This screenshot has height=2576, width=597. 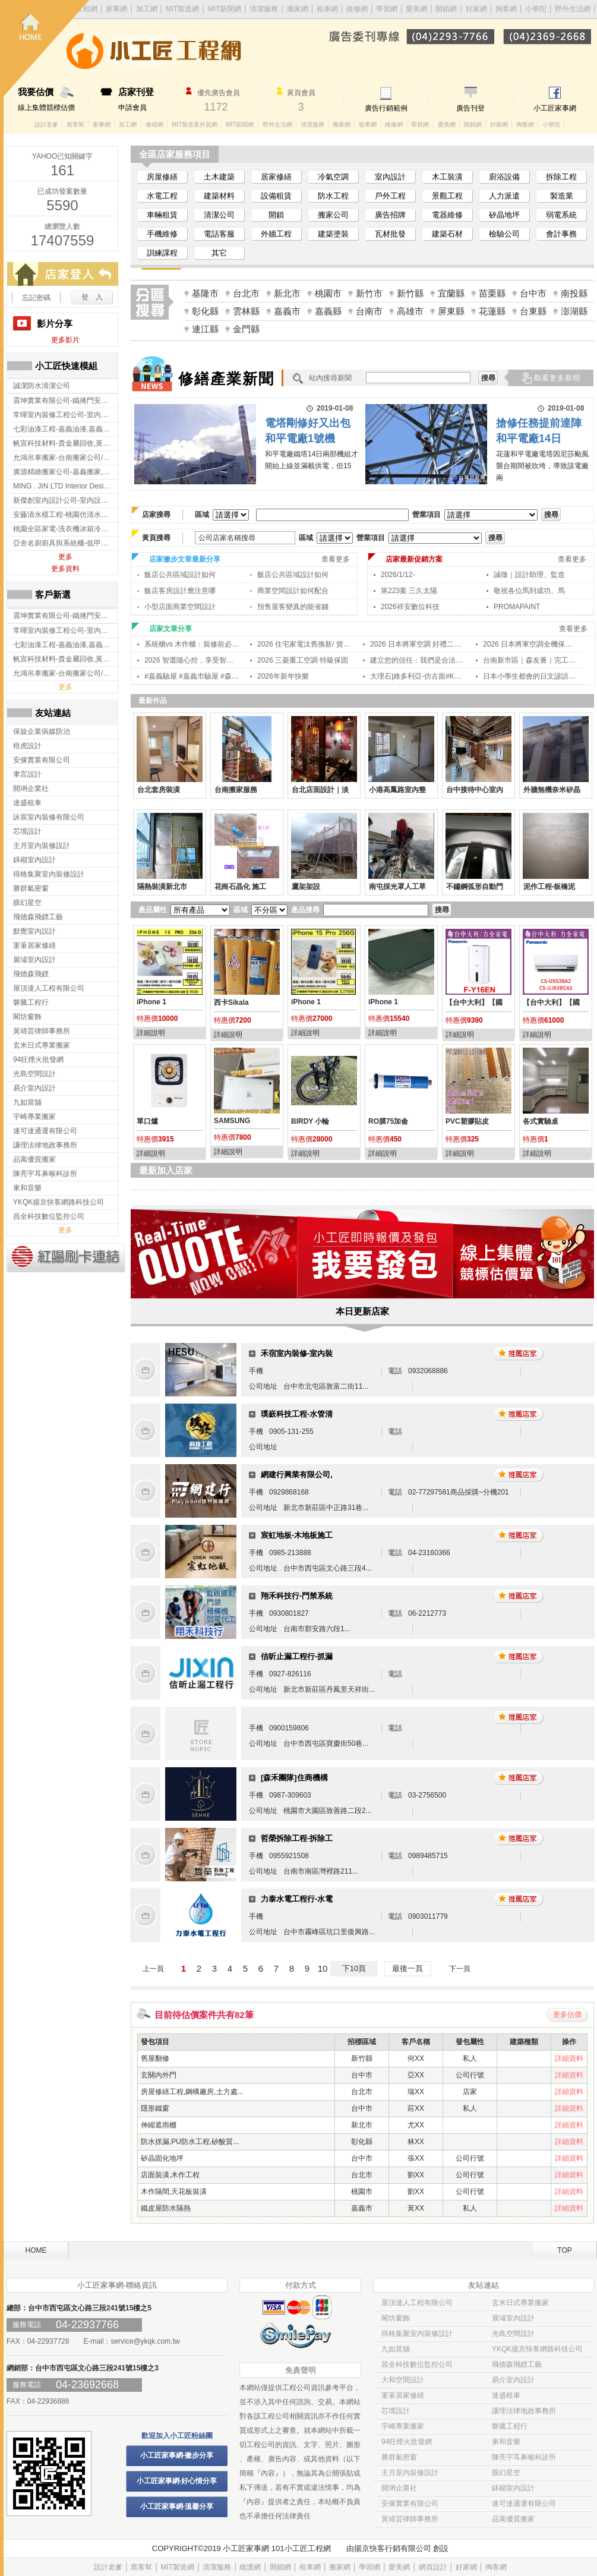 What do you see at coordinates (407, 1968) in the screenshot?
I see `最後一頁` at bounding box center [407, 1968].